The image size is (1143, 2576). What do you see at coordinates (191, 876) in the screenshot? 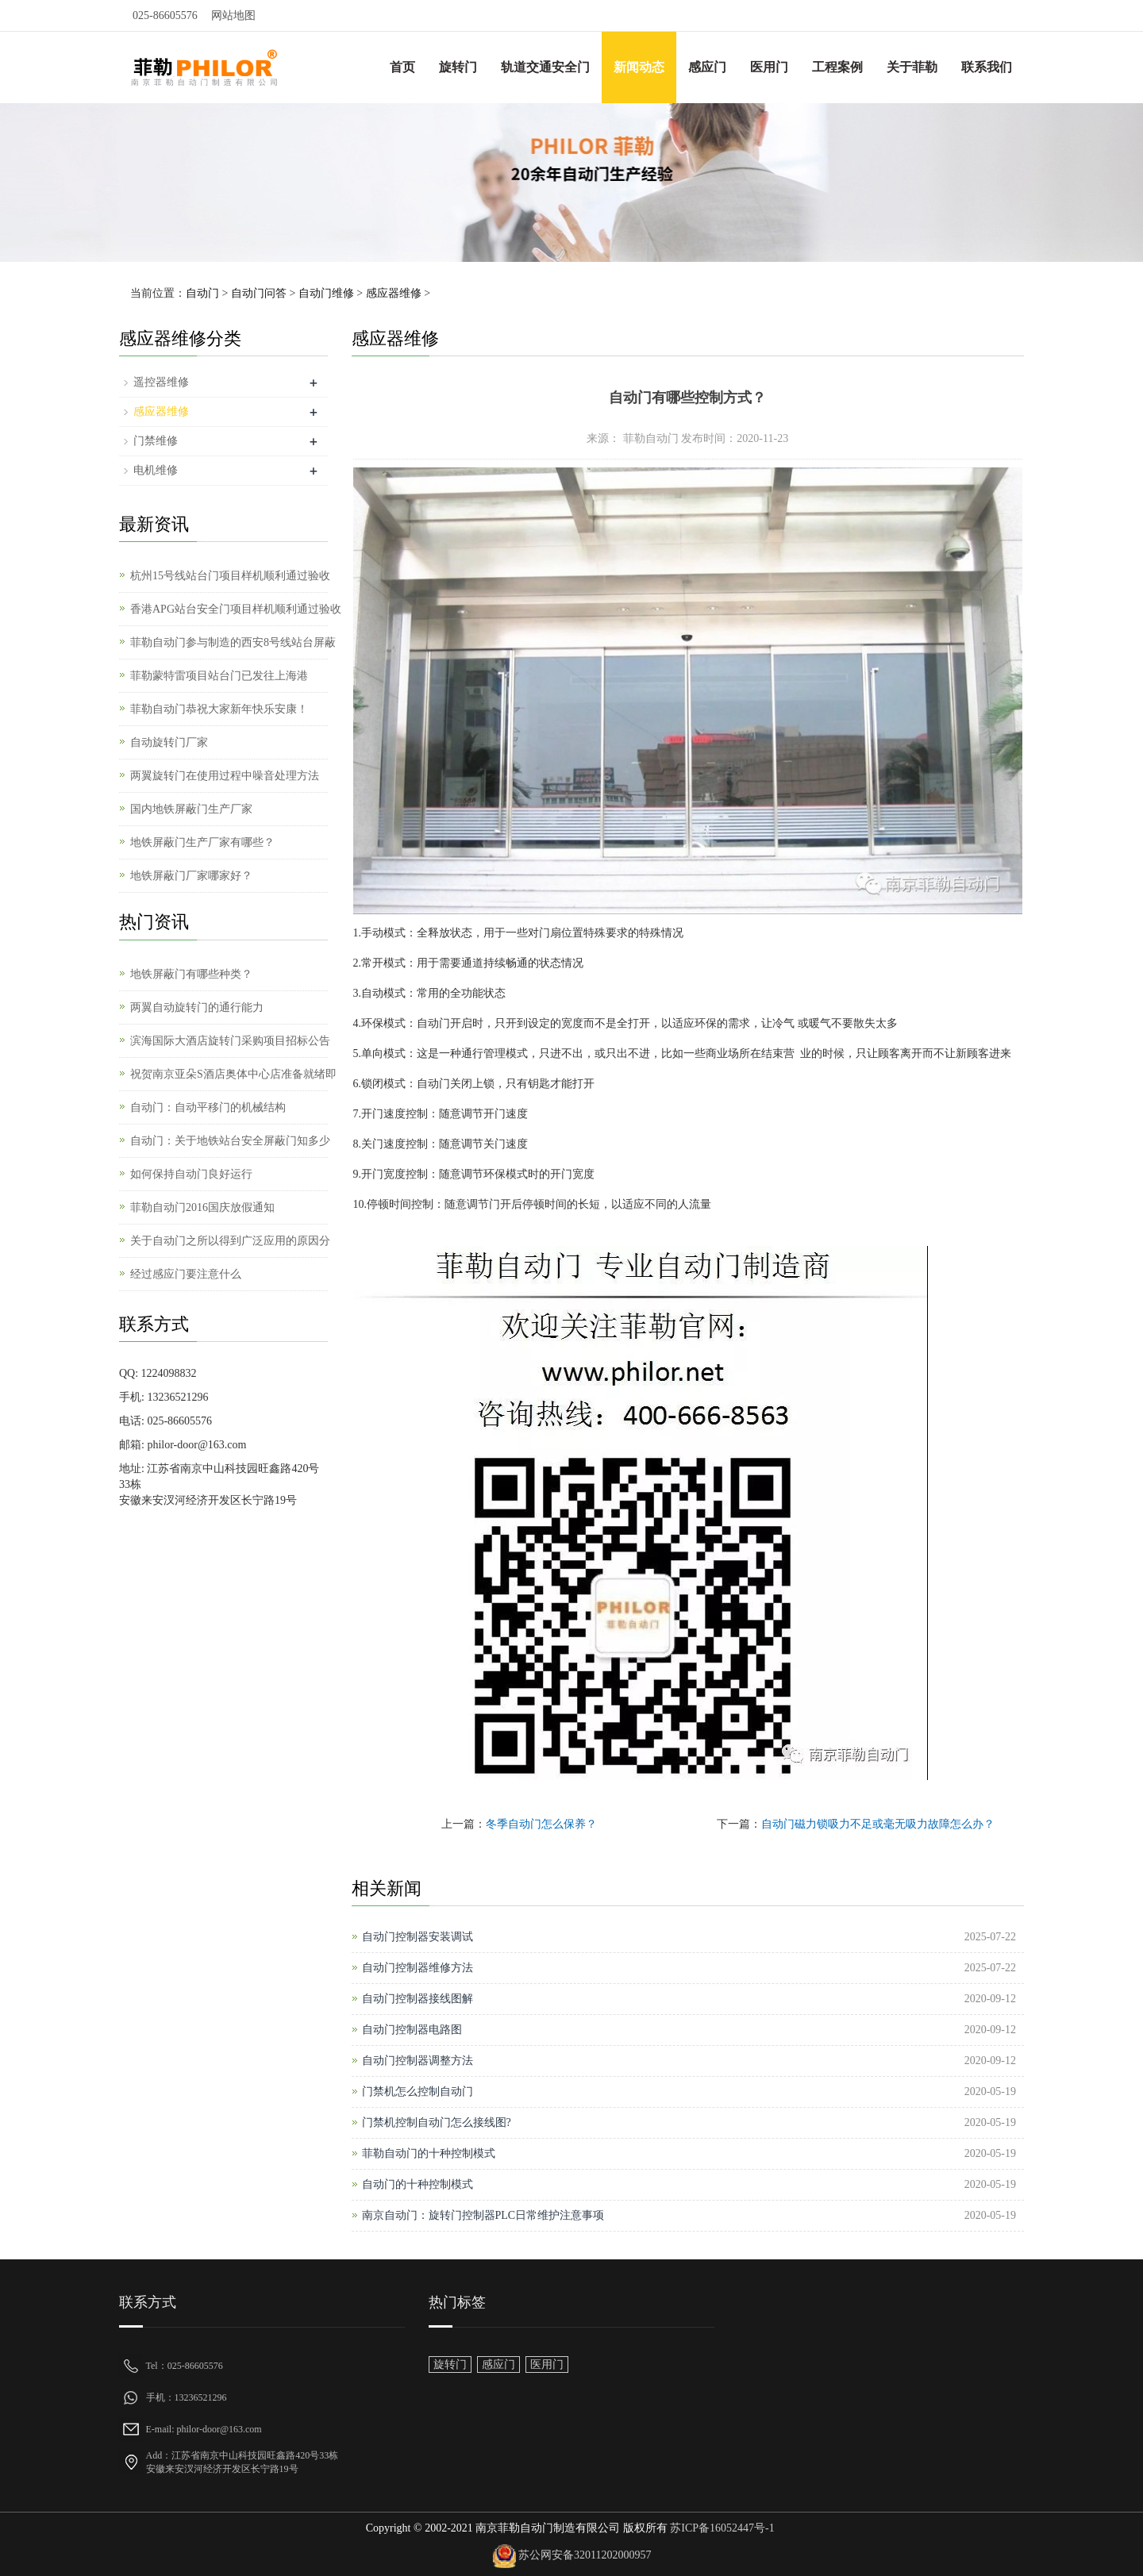
I see `地铁屏蔽门厂家哪家好？` at bounding box center [191, 876].